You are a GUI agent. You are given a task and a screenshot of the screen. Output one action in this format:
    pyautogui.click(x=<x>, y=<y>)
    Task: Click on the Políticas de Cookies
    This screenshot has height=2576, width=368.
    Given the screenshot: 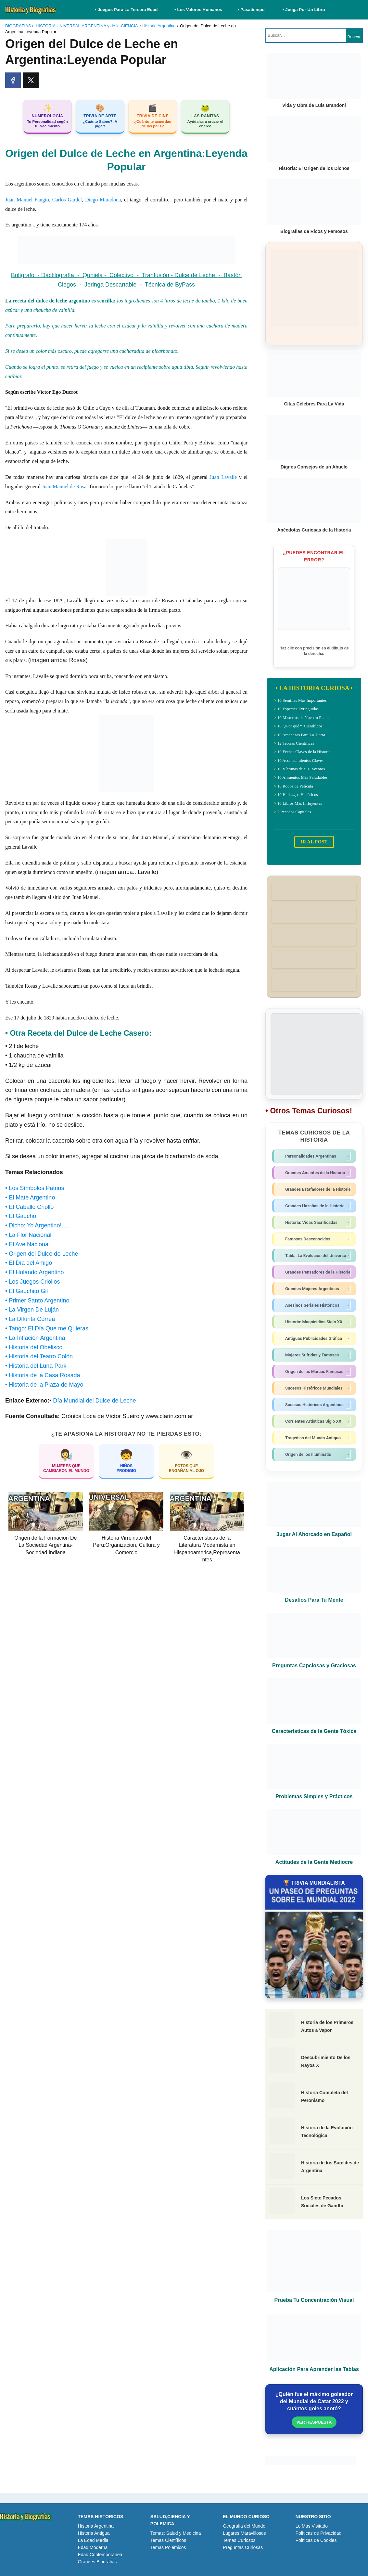 What is the action you would take?
    pyautogui.click(x=316, y=2540)
    